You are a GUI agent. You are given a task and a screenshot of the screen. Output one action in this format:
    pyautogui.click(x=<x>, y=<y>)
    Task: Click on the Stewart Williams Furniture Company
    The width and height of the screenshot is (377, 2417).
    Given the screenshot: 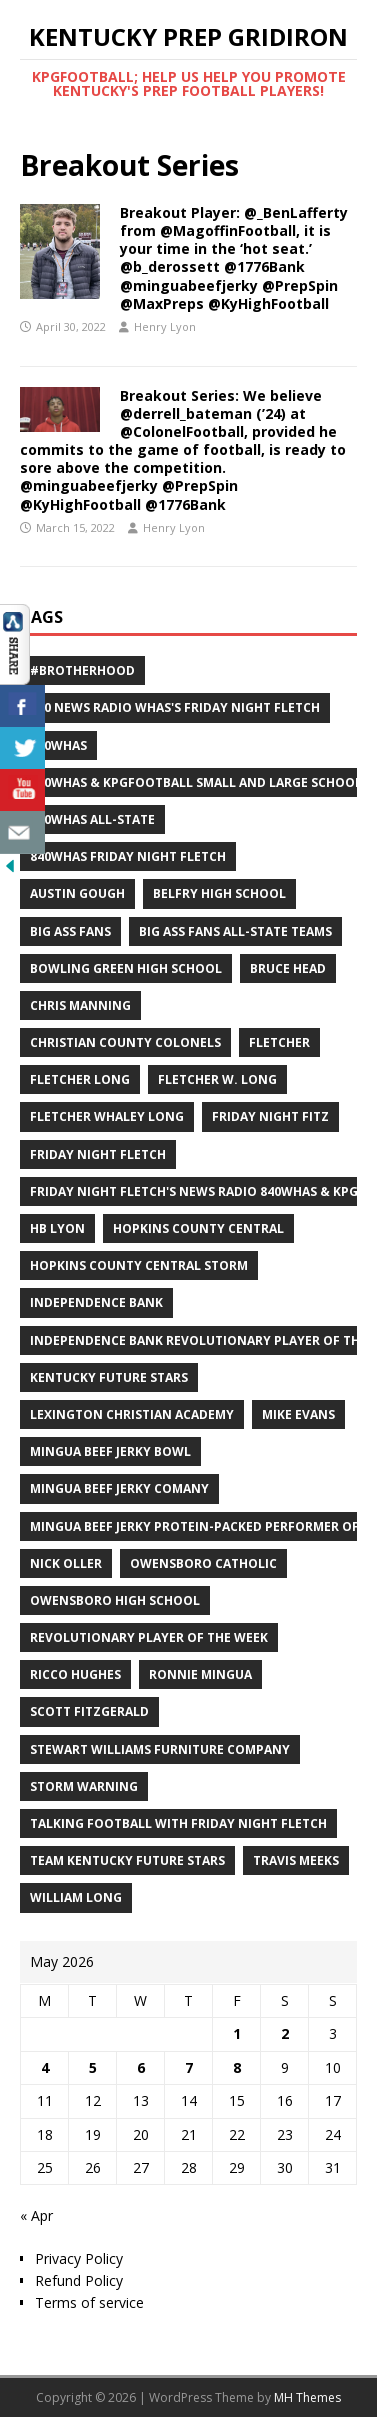 What is the action you would take?
    pyautogui.click(x=160, y=1749)
    